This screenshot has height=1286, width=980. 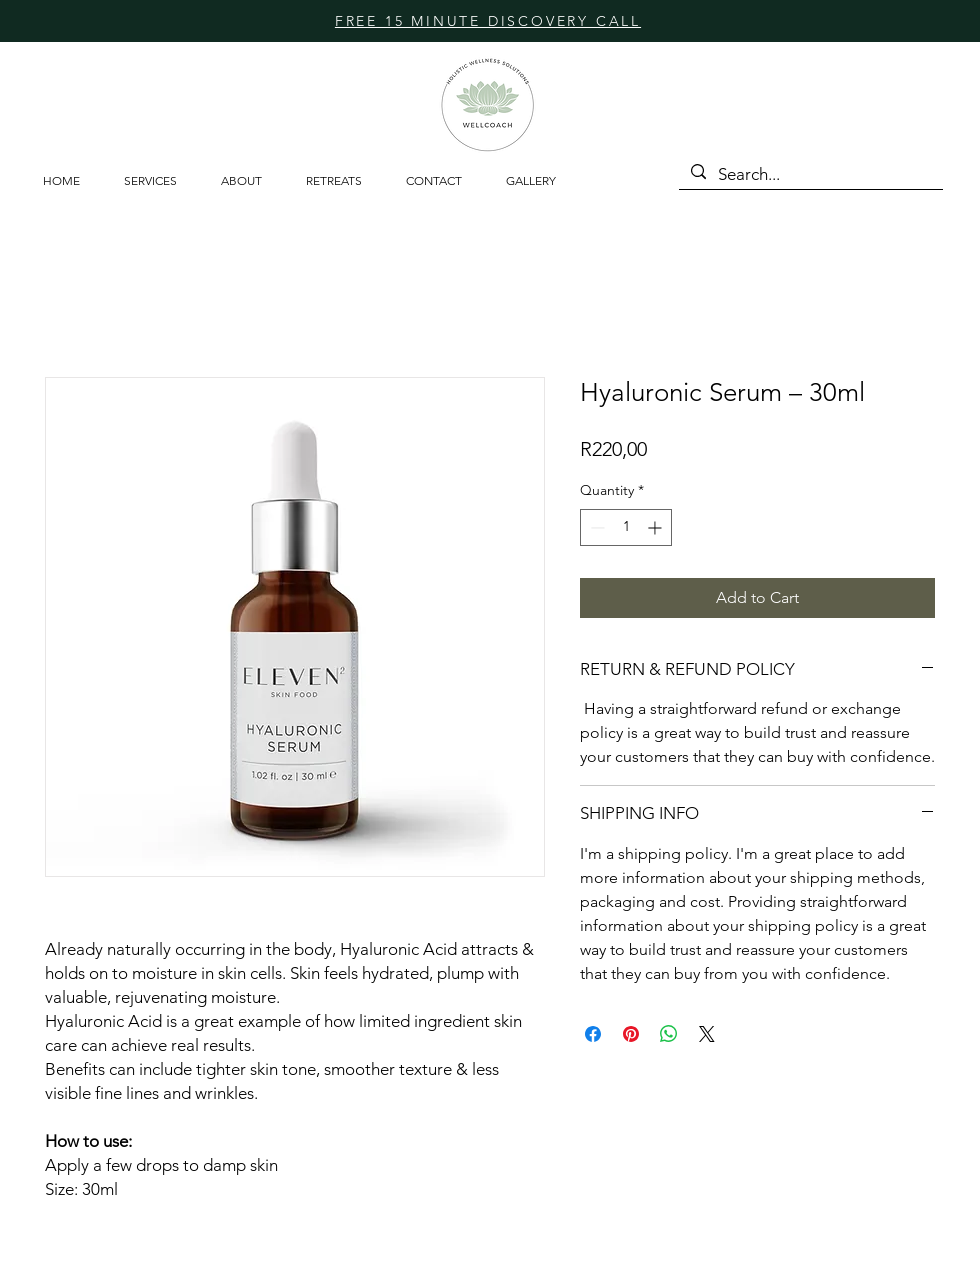 What do you see at coordinates (595, 527) in the screenshot?
I see `[Decrement]` at bounding box center [595, 527].